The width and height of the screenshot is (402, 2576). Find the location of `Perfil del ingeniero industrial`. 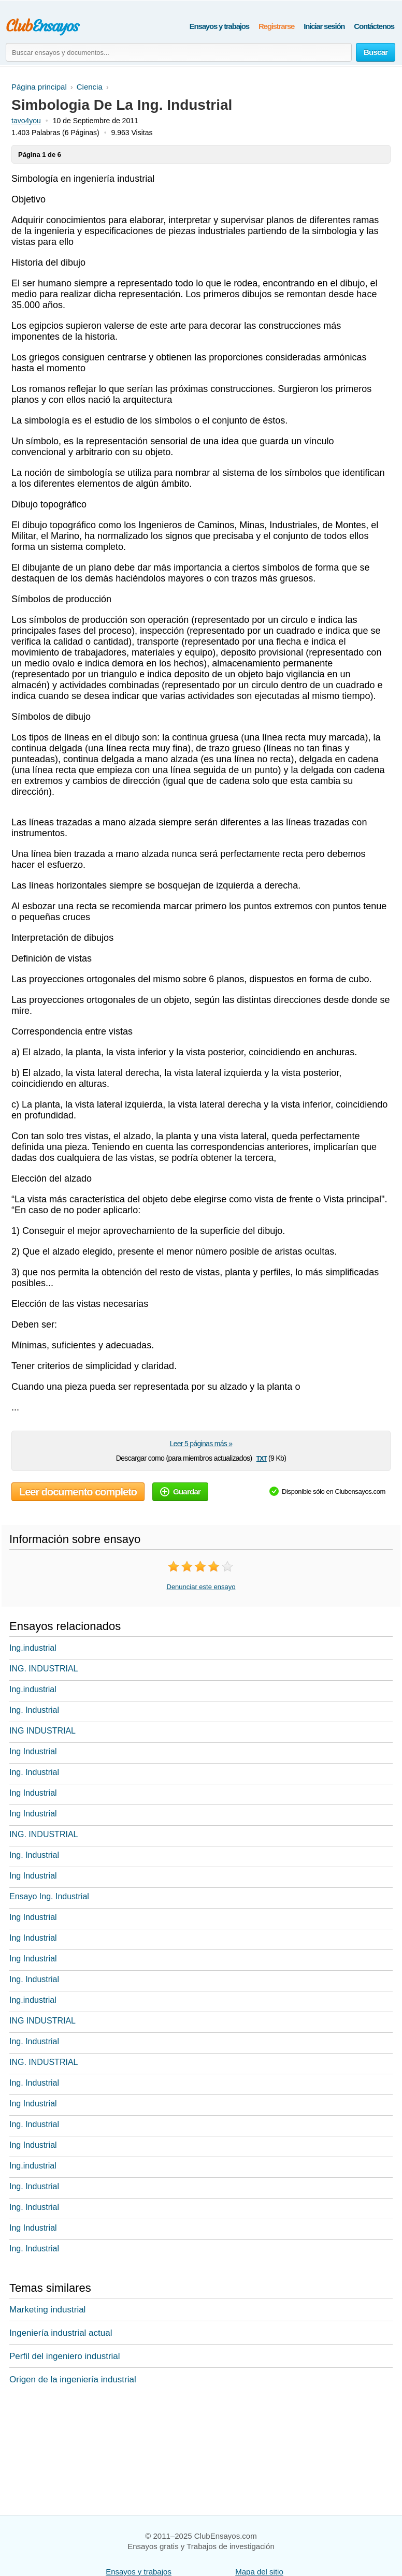

Perfil del ingeniero industrial is located at coordinates (64, 2356).